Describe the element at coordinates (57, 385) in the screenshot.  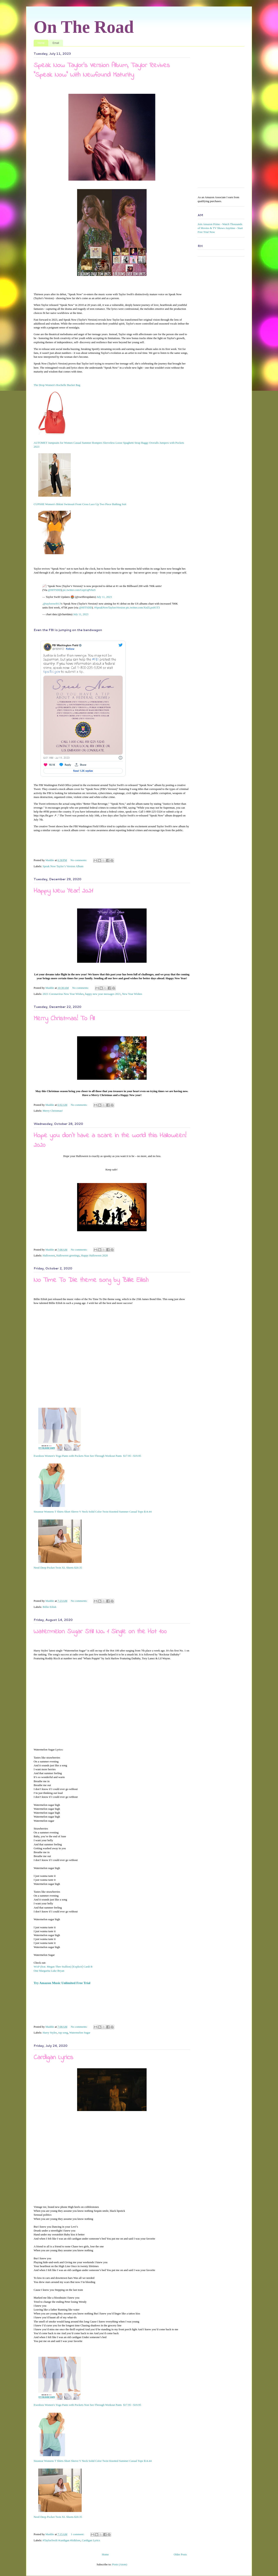
I see `The Drop Women's Rochelle Bucket Bag` at that location.